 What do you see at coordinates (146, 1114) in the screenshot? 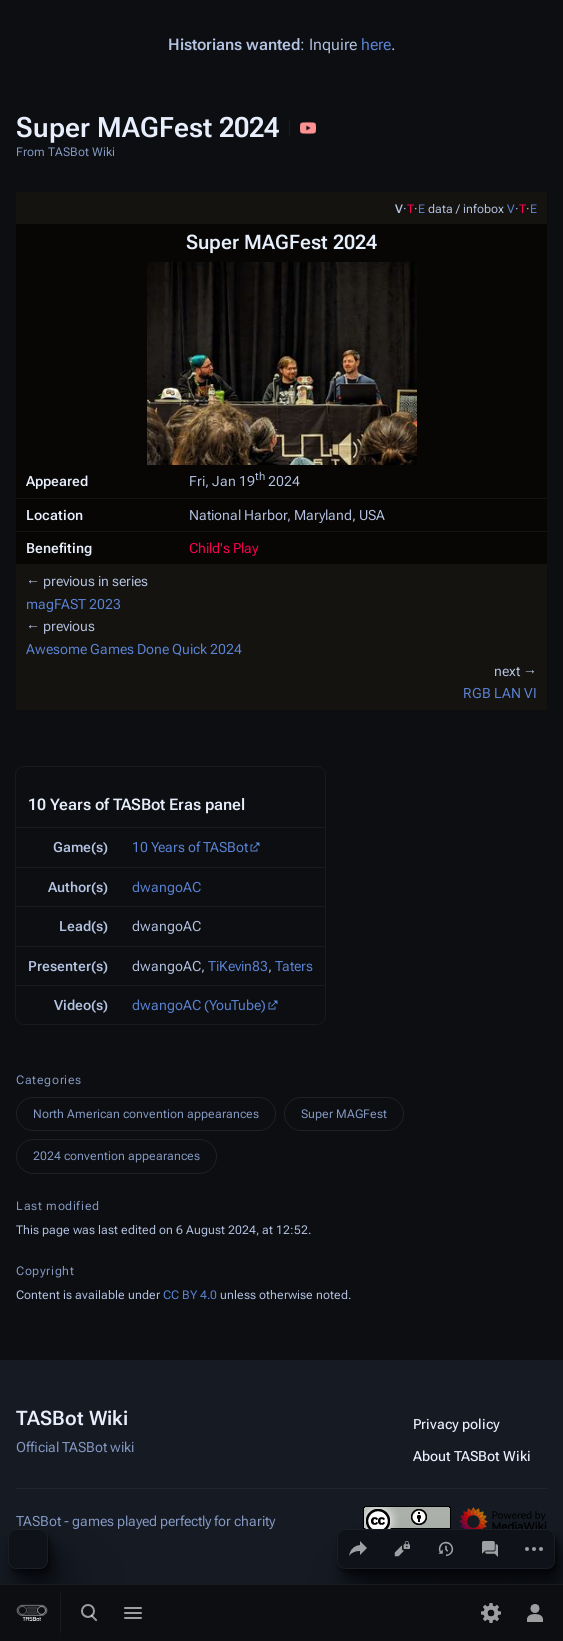
I see `North American convention appearances` at bounding box center [146, 1114].